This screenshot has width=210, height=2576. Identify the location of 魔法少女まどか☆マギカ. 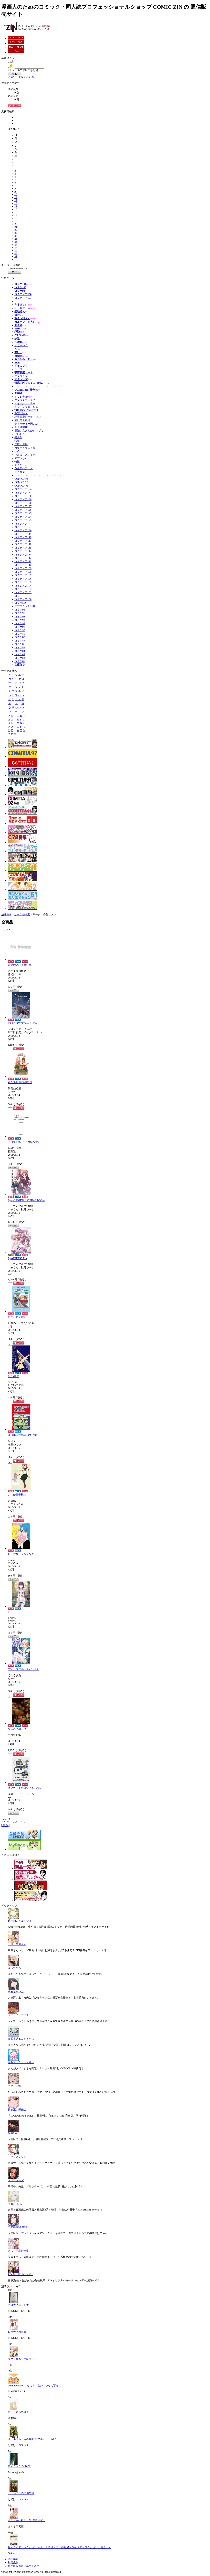
(28, 430).